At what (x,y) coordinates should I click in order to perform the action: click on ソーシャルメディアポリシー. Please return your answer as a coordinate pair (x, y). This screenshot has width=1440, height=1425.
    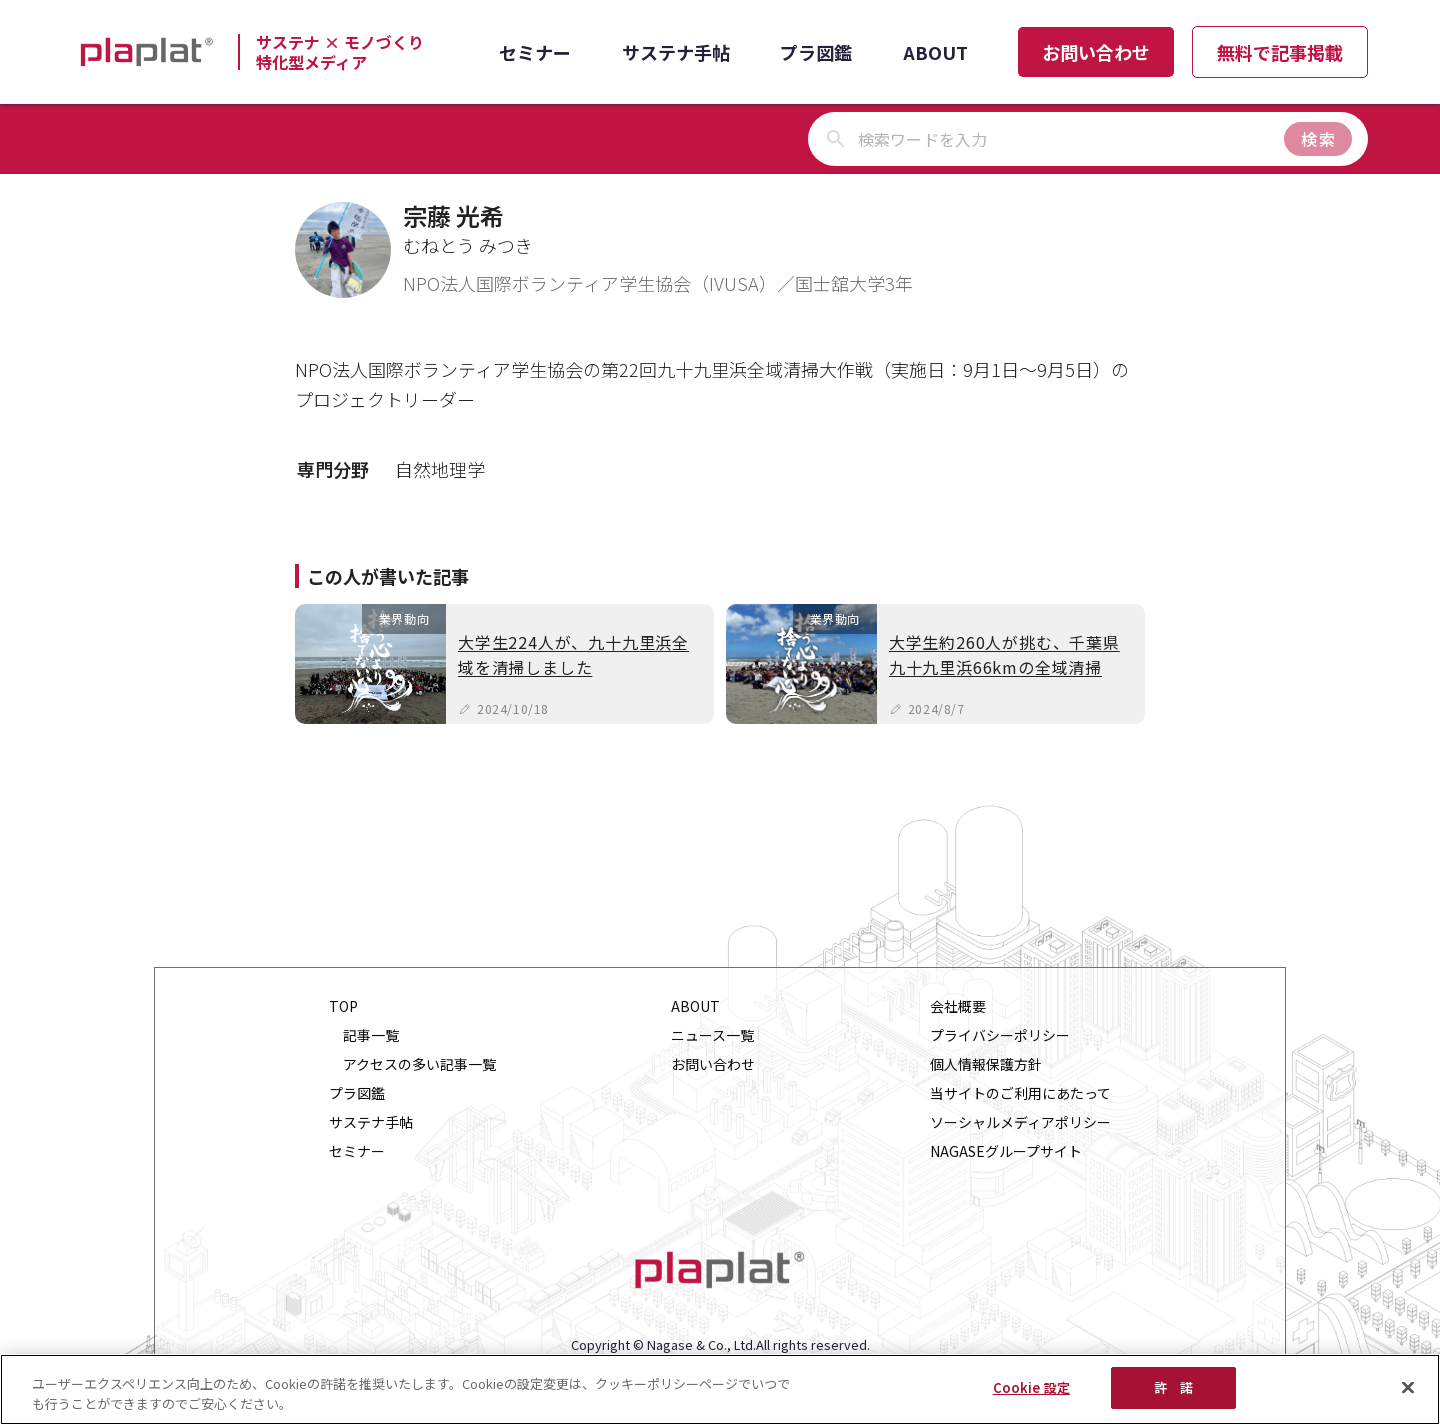
    Looking at the image, I should click on (1020, 1122).